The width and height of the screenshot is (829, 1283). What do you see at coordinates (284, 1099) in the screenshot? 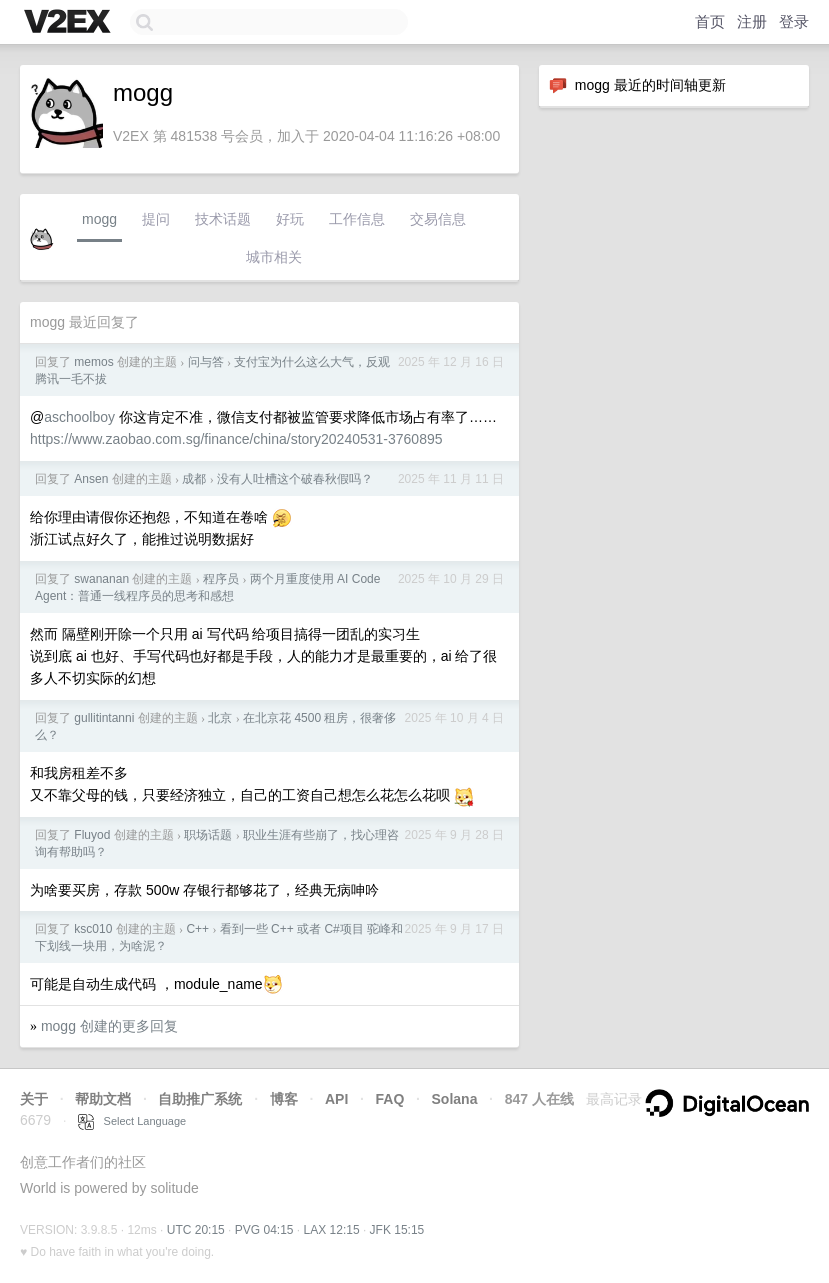
I see `博客` at bounding box center [284, 1099].